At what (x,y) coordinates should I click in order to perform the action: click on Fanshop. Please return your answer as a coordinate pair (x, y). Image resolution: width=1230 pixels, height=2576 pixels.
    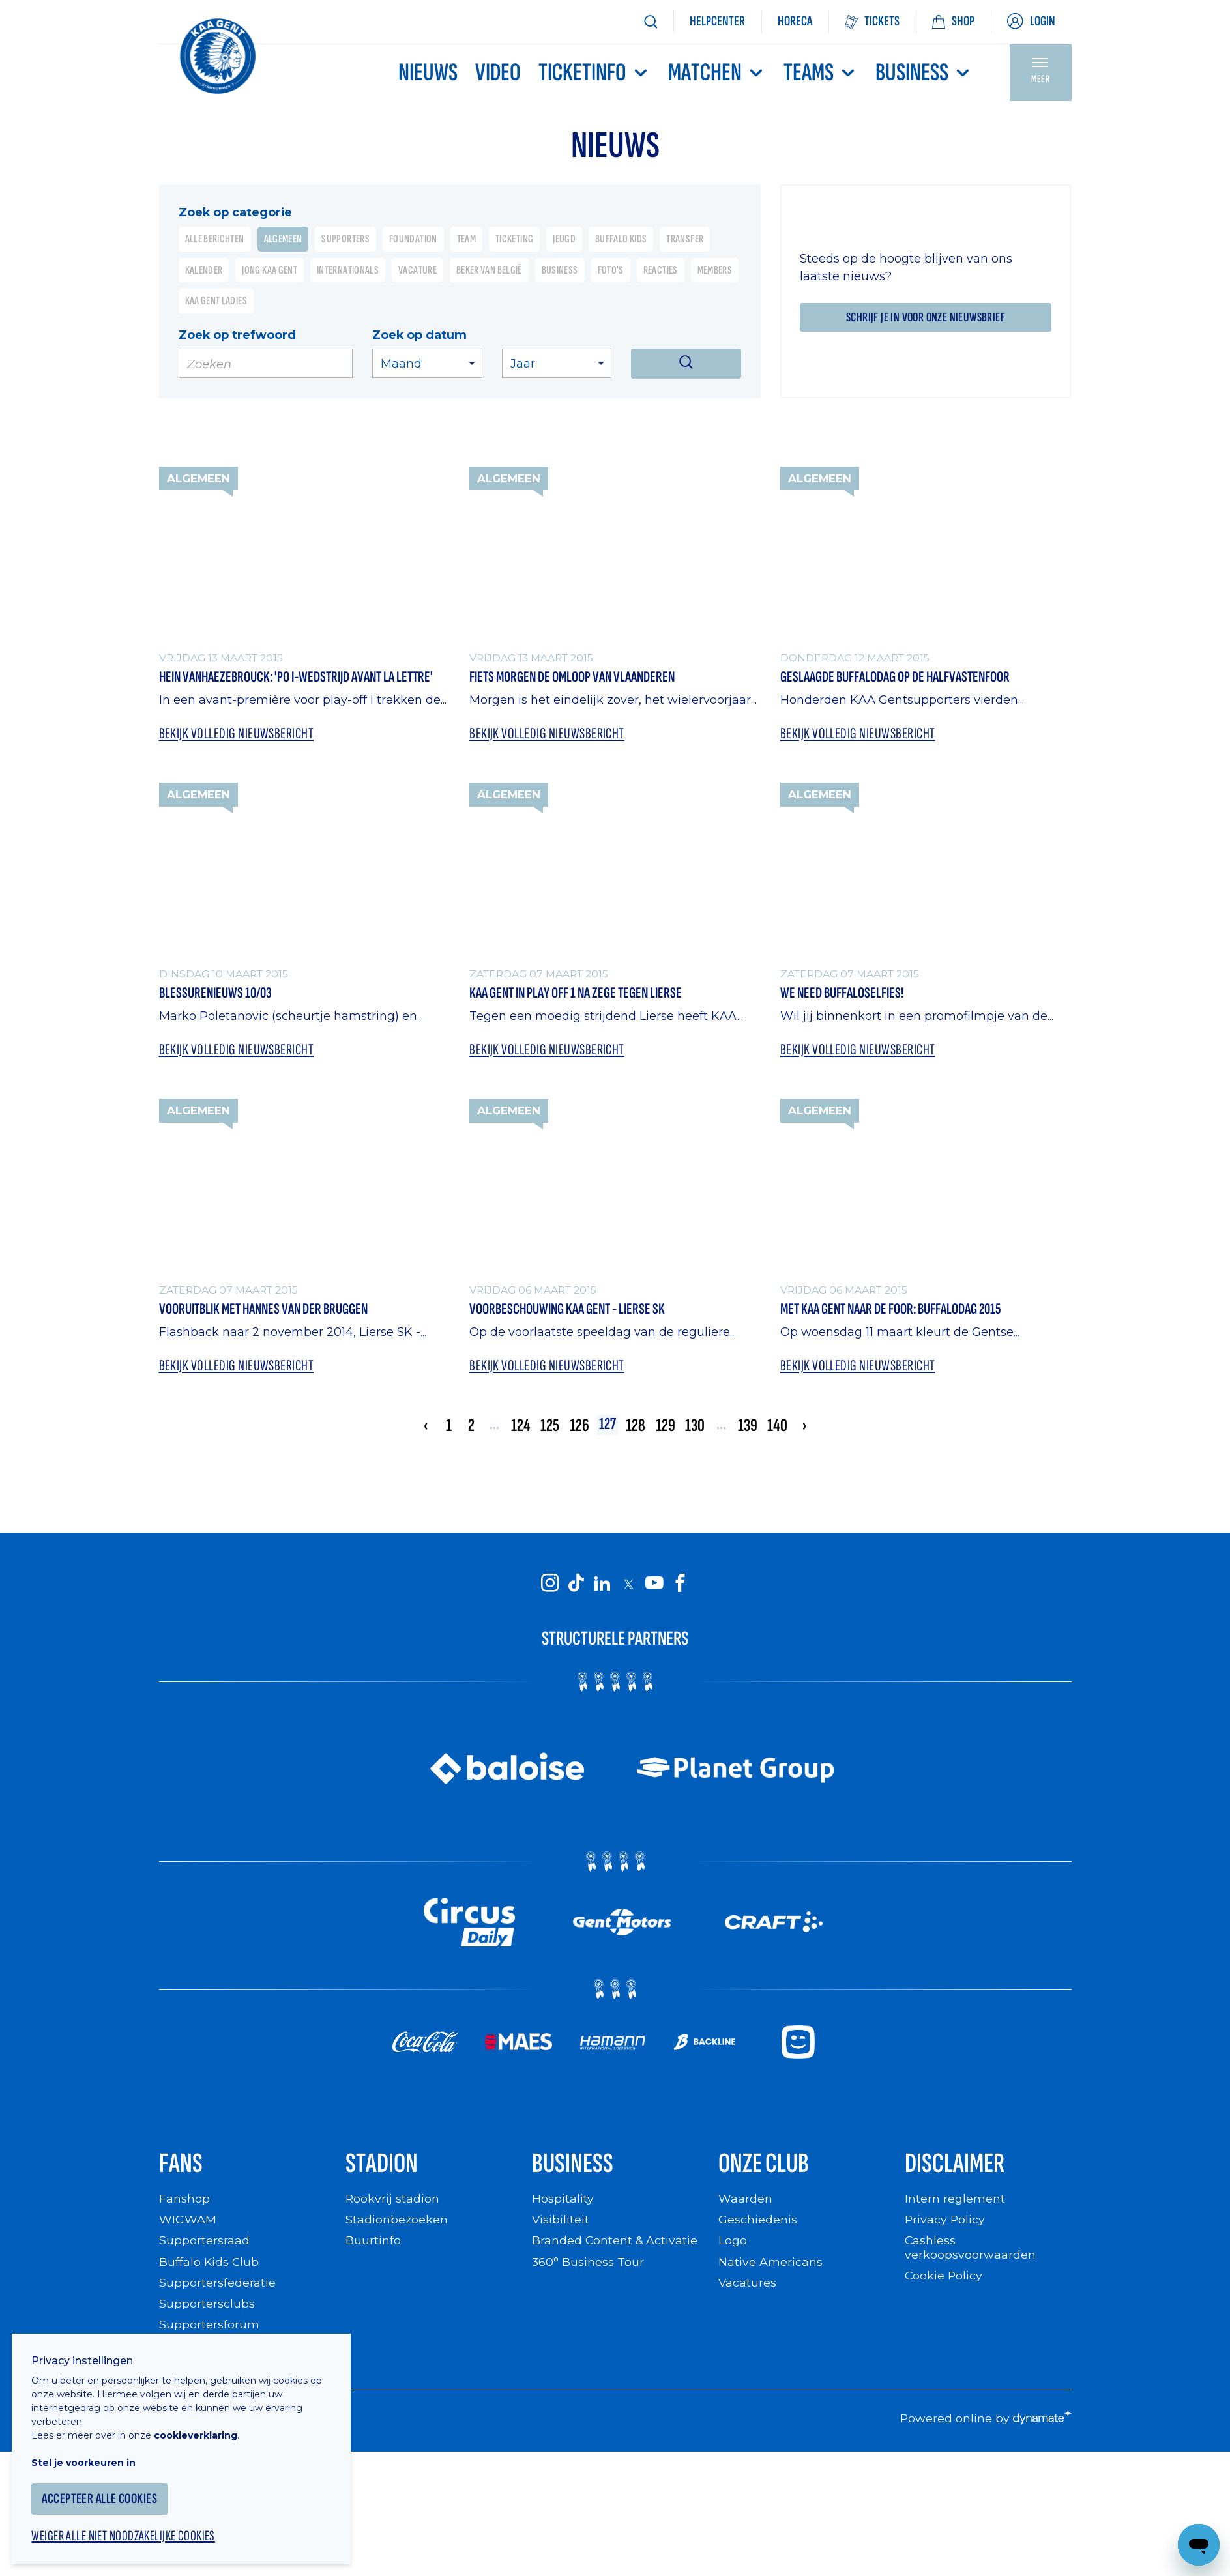
    Looking at the image, I should click on (184, 2203).